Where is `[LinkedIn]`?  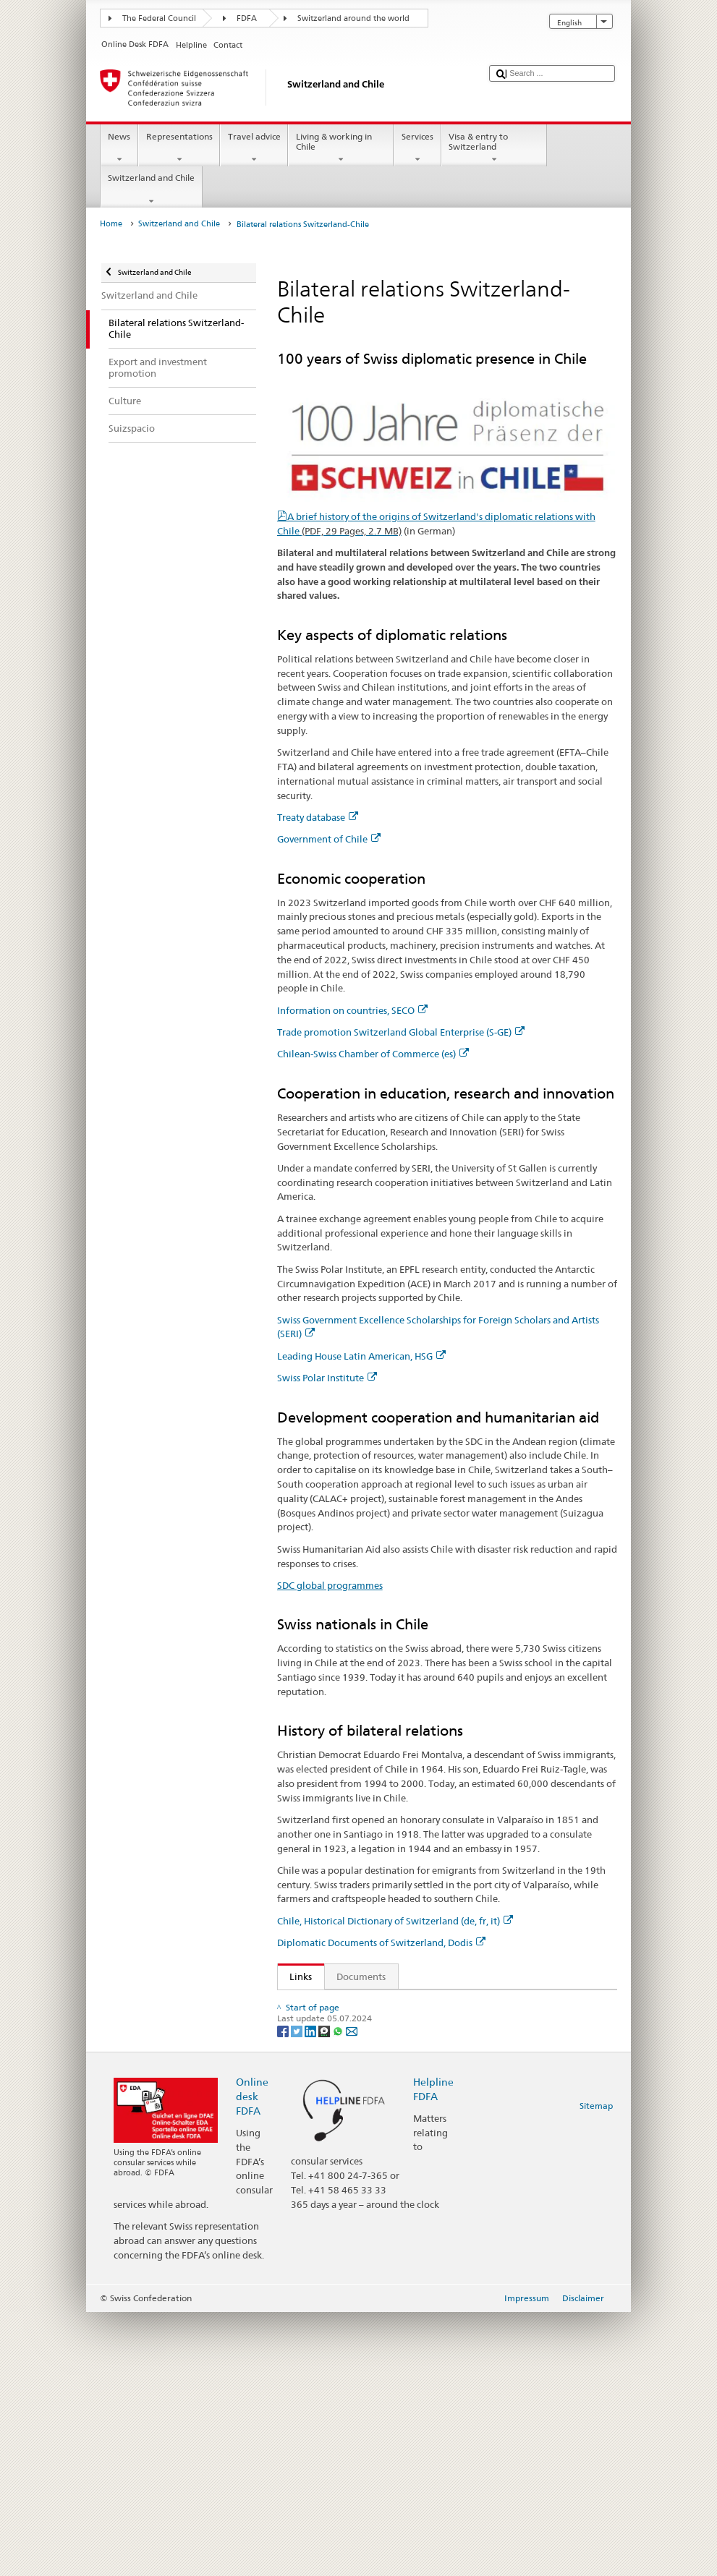 [LinkedIn] is located at coordinates (311, 2295).